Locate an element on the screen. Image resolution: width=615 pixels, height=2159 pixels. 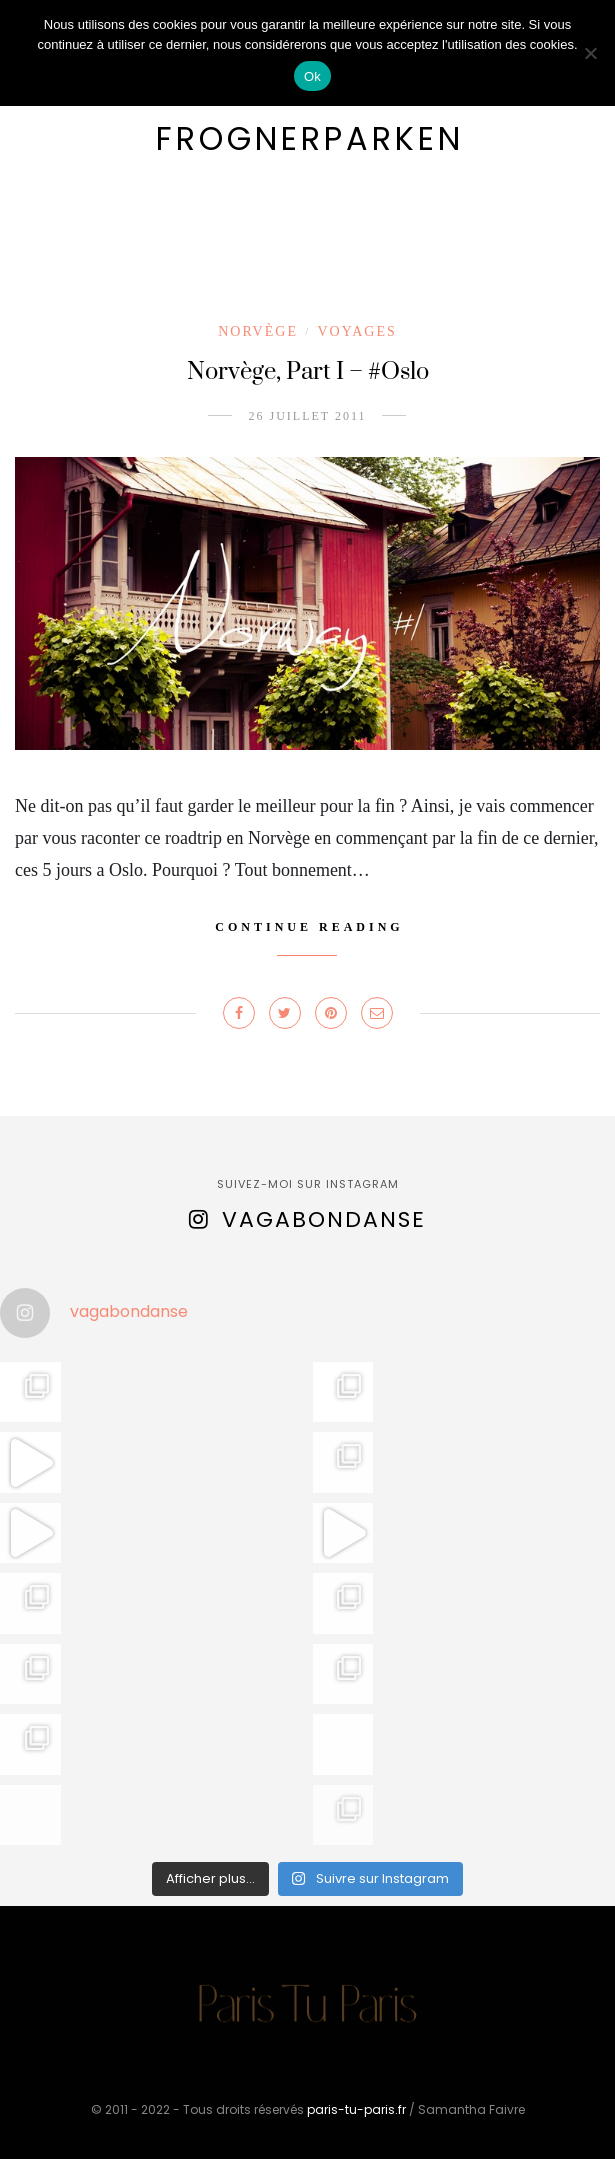
Norvège is located at coordinates (258, 331).